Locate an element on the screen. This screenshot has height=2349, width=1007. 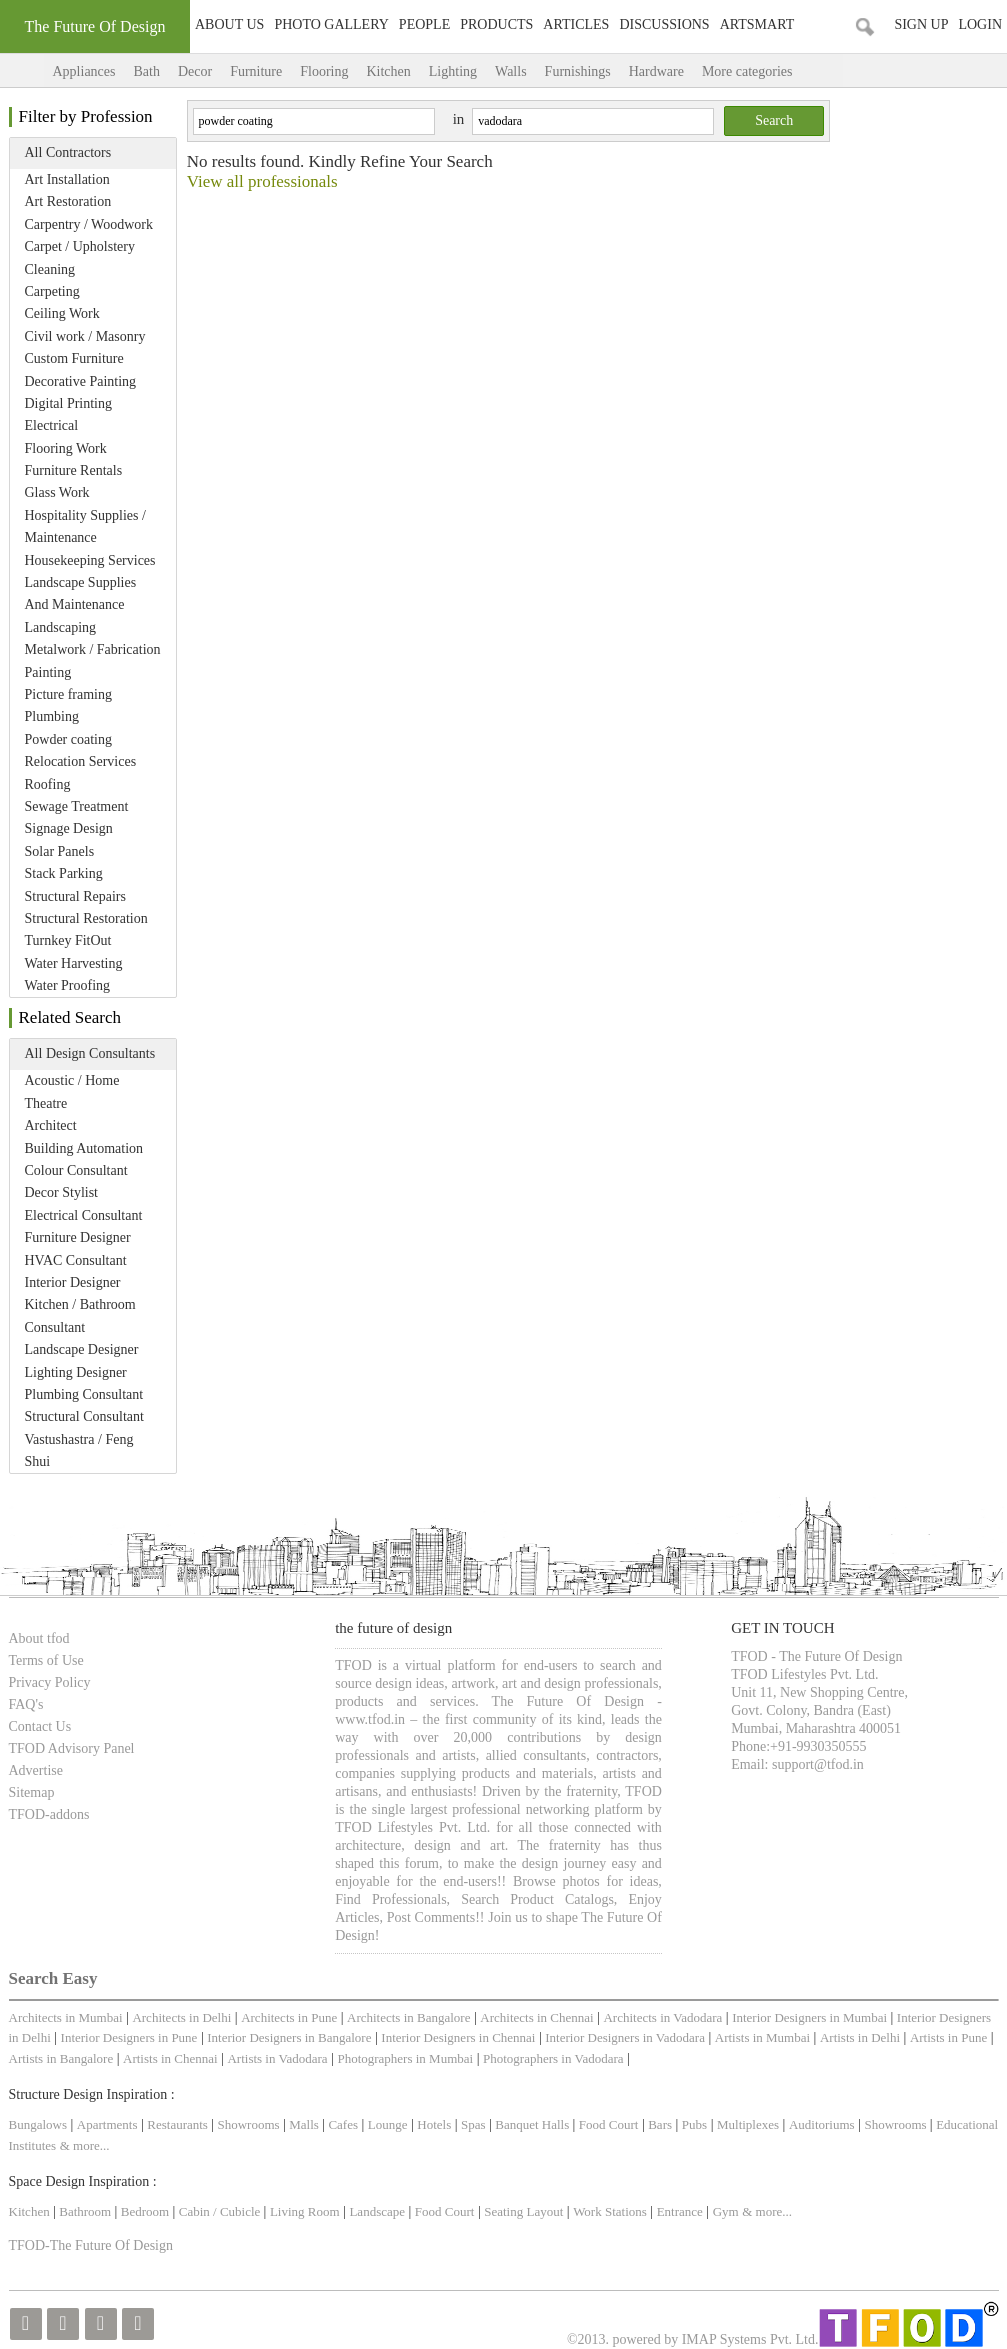
Architects in Delhi is located at coordinates (181, 2017).